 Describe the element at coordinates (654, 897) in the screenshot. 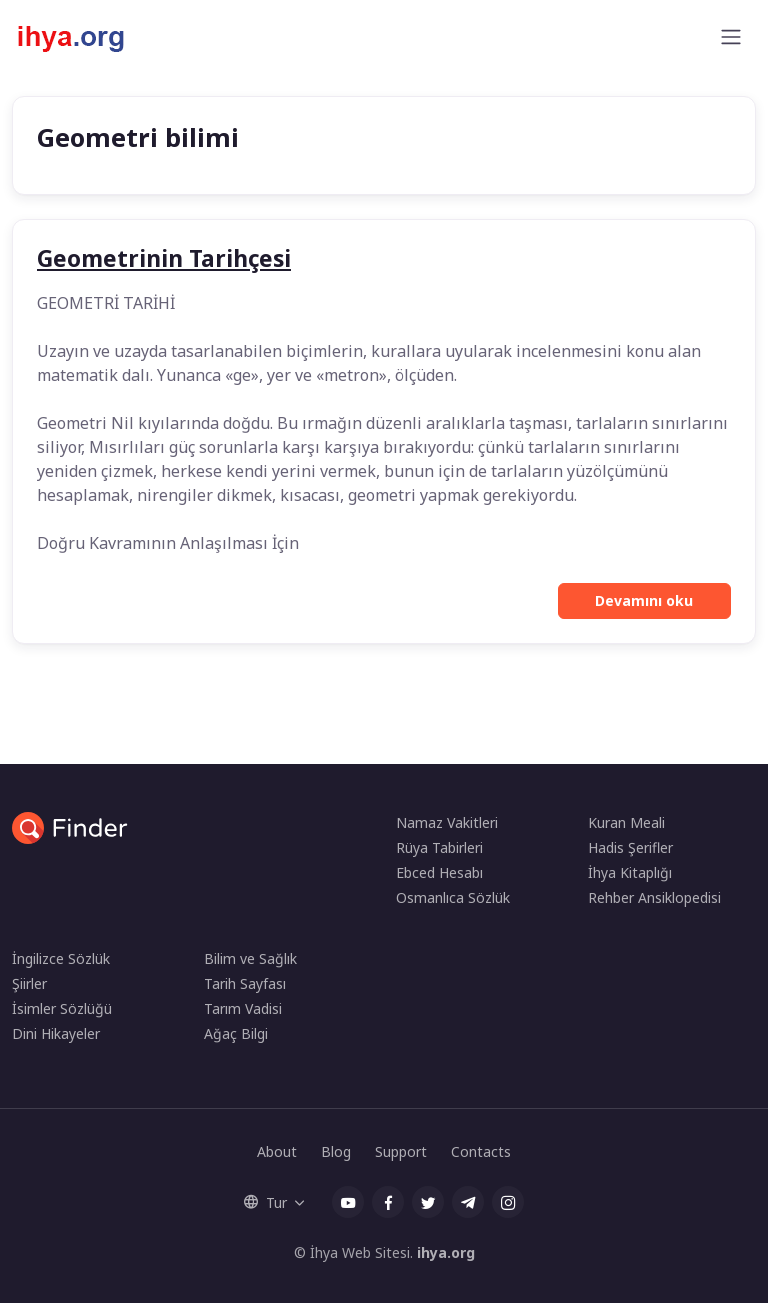

I see `Rehber Ansiklopedisi` at that location.